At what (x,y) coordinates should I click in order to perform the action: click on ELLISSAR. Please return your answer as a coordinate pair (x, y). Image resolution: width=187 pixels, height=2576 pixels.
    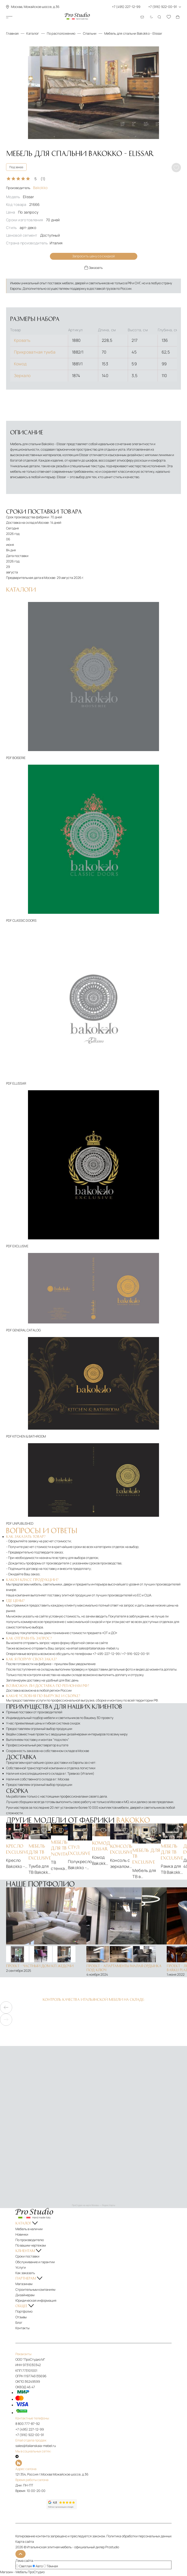
    Looking at the image, I should click on (19, 1083).